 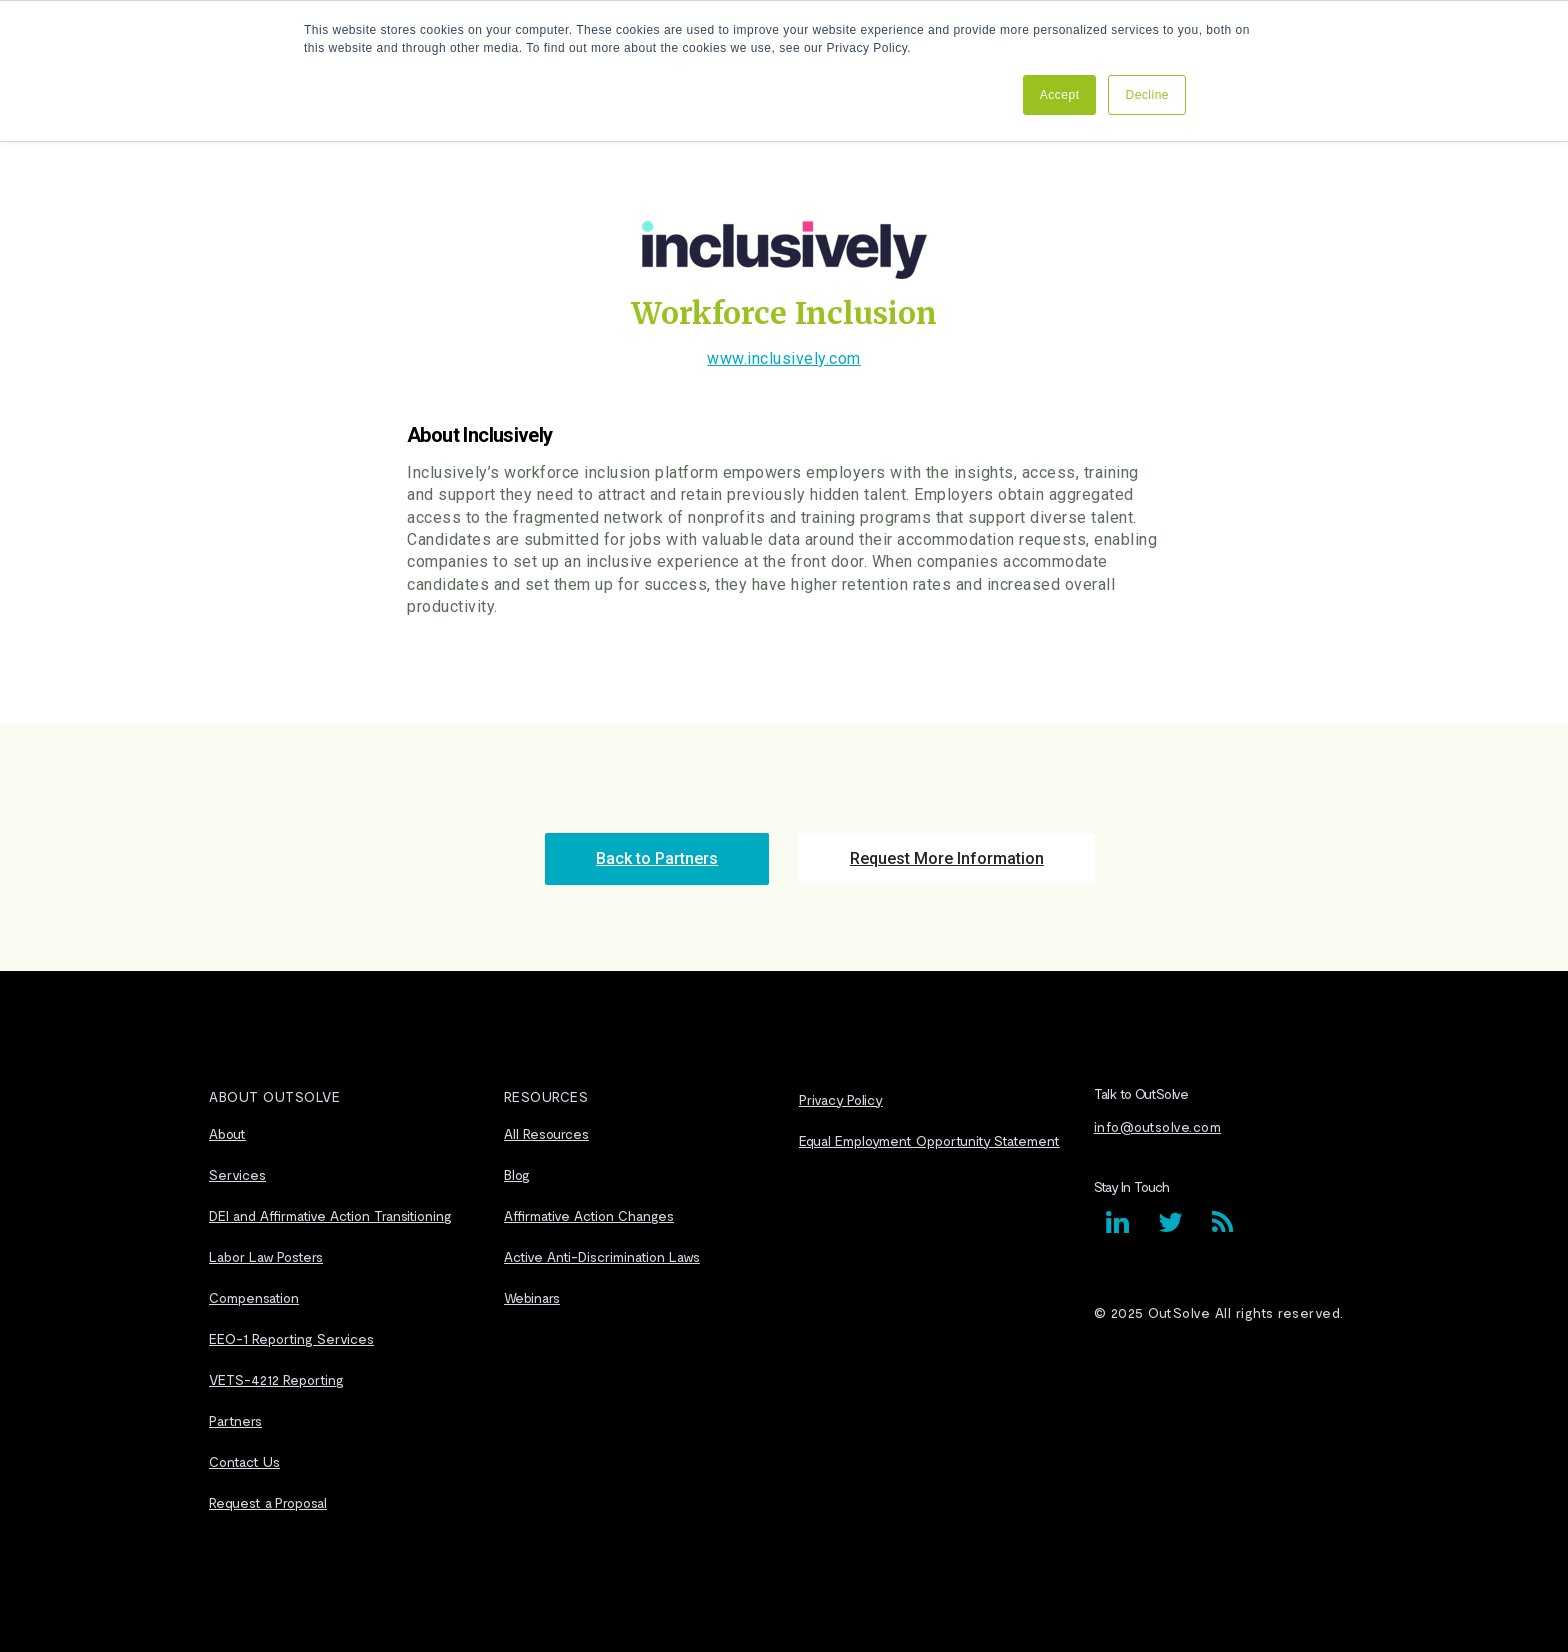 What do you see at coordinates (268, 1502) in the screenshot?
I see `Request a Proposal [menuitem]` at bounding box center [268, 1502].